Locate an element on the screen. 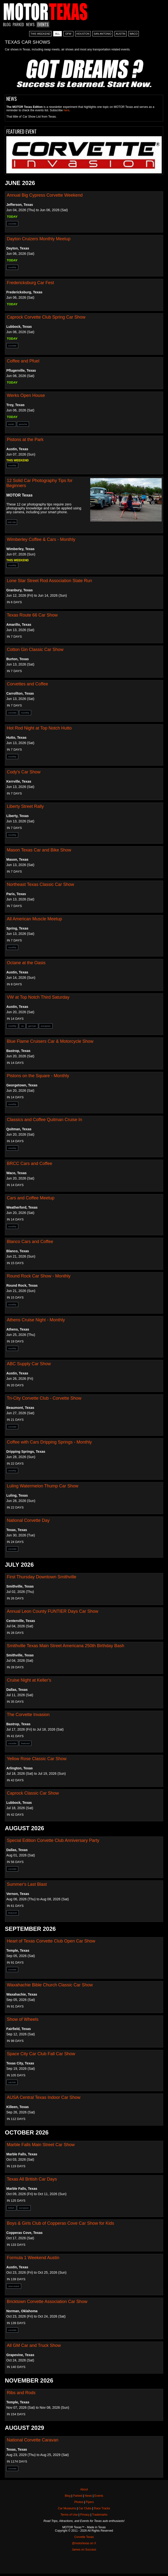 The height and width of the screenshot is (2576, 168). Classics and Coffee Quitman Cruise In is located at coordinates (44, 1119).